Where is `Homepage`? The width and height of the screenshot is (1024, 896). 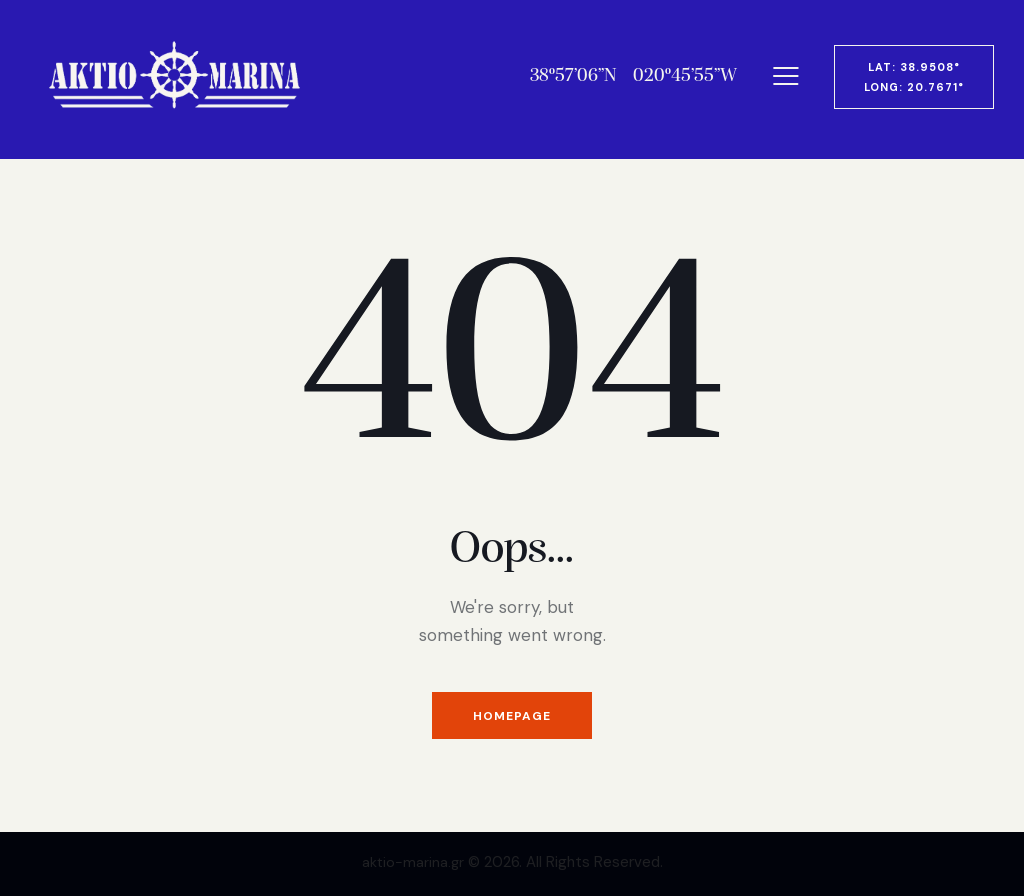
Homepage is located at coordinates (512, 717).